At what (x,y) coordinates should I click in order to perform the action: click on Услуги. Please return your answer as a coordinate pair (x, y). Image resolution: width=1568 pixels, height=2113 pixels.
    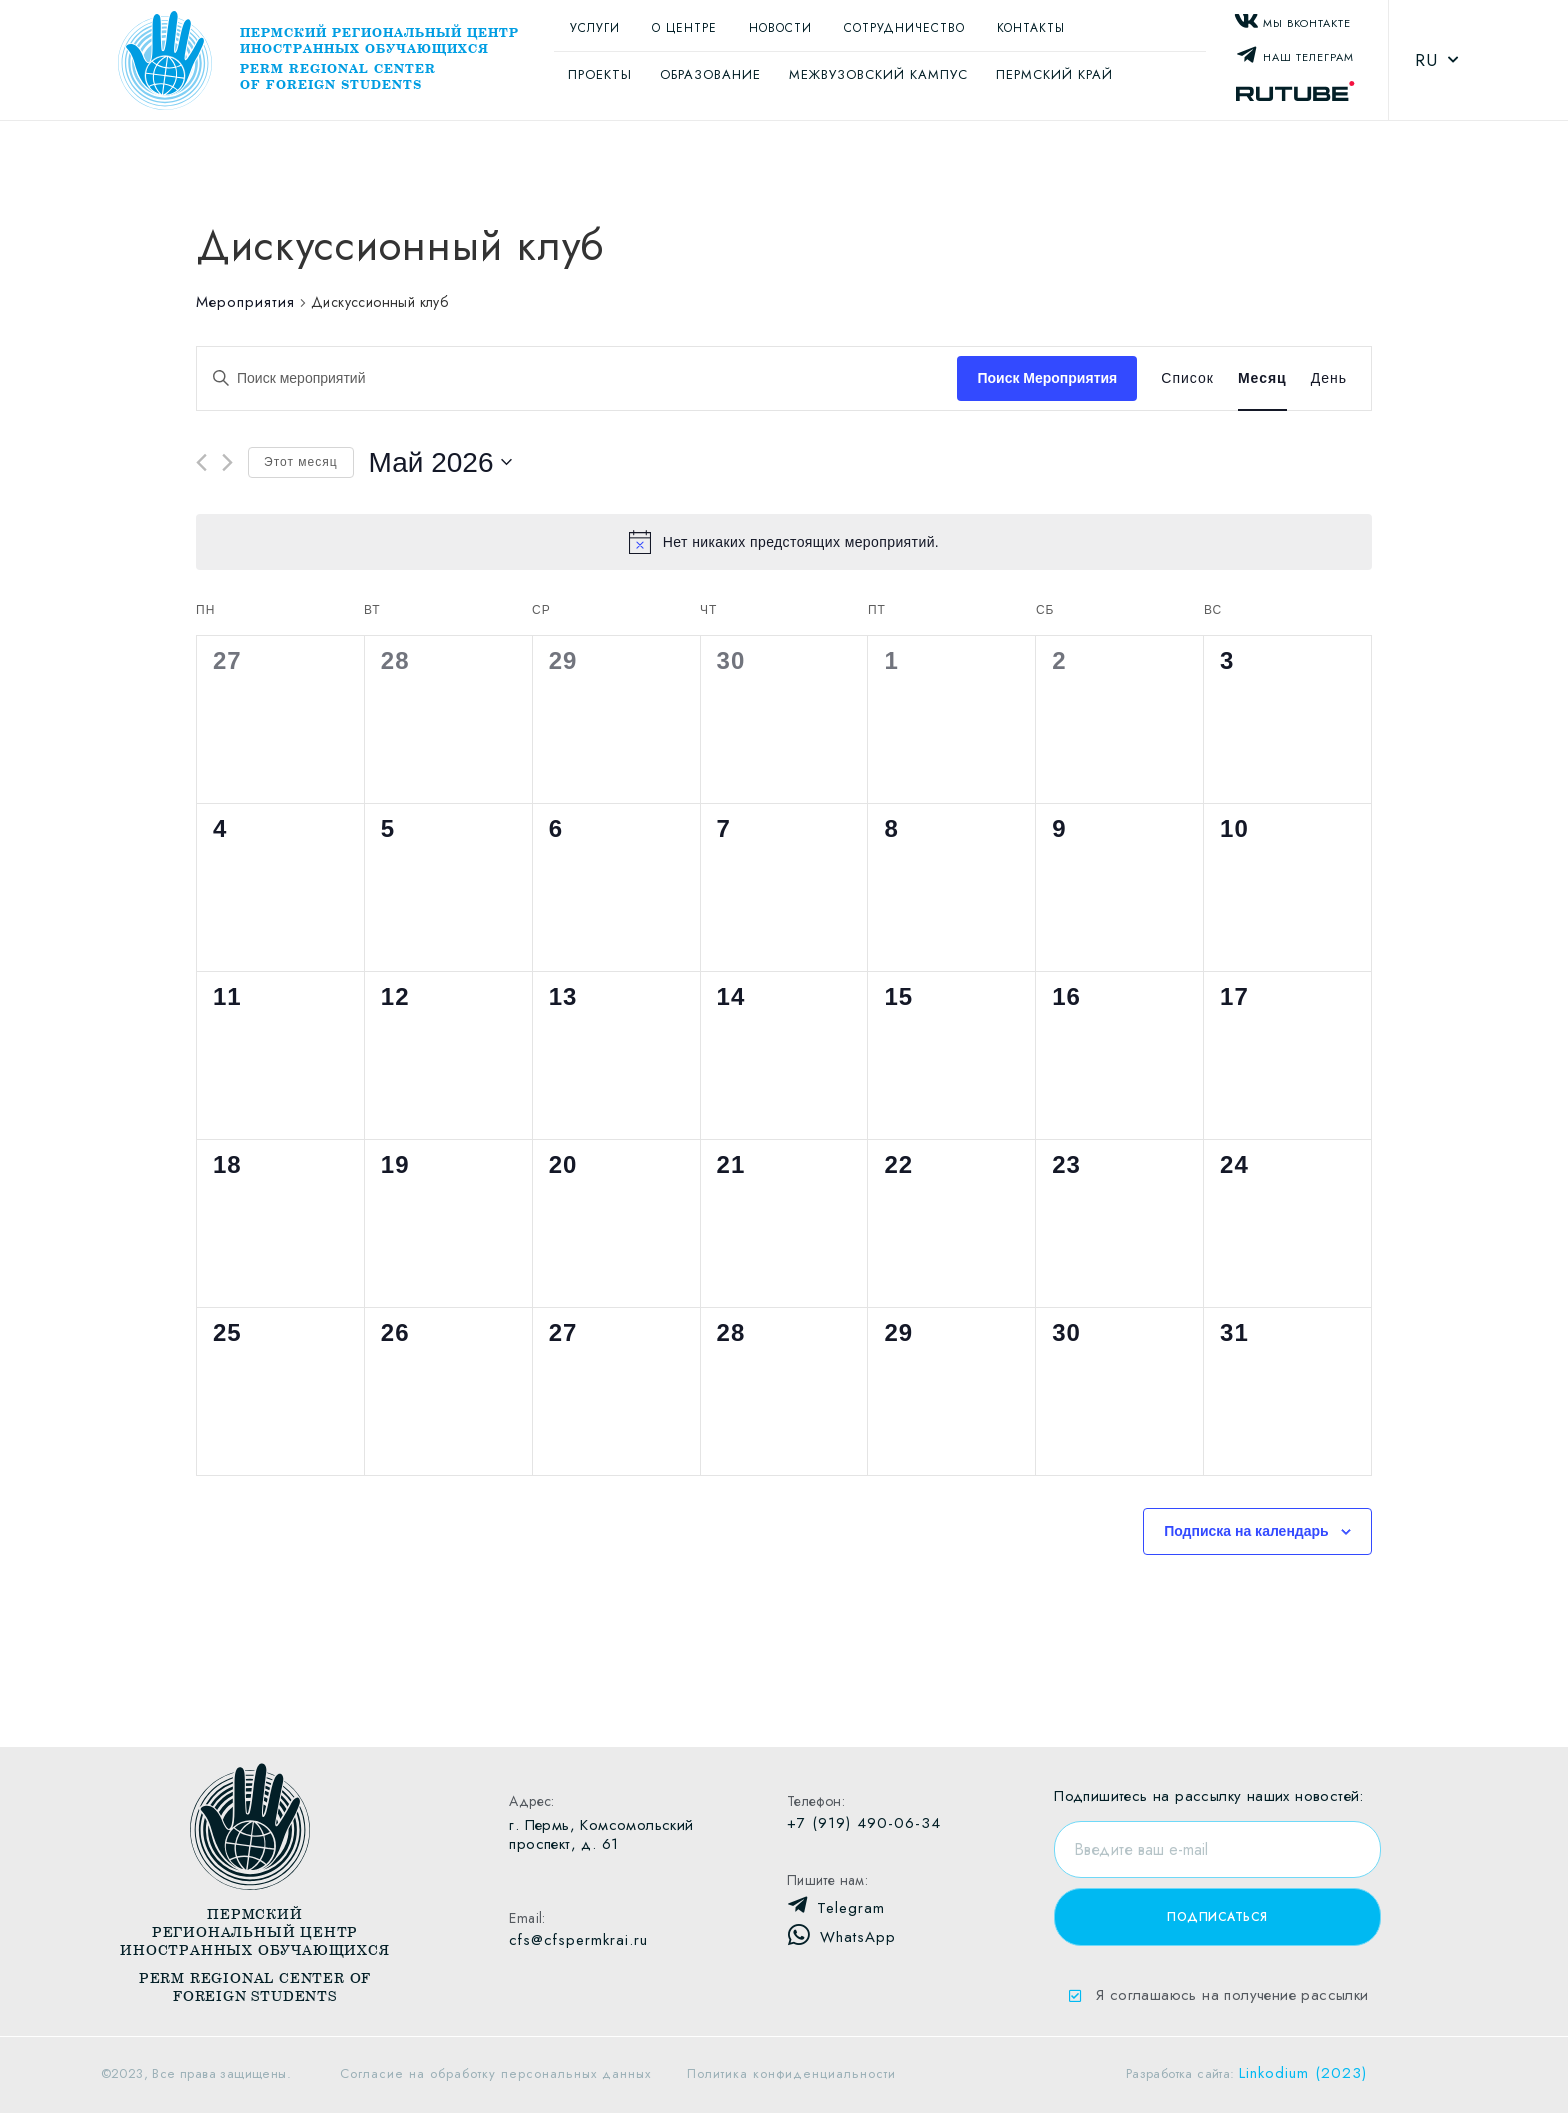
    Looking at the image, I should click on (595, 28).